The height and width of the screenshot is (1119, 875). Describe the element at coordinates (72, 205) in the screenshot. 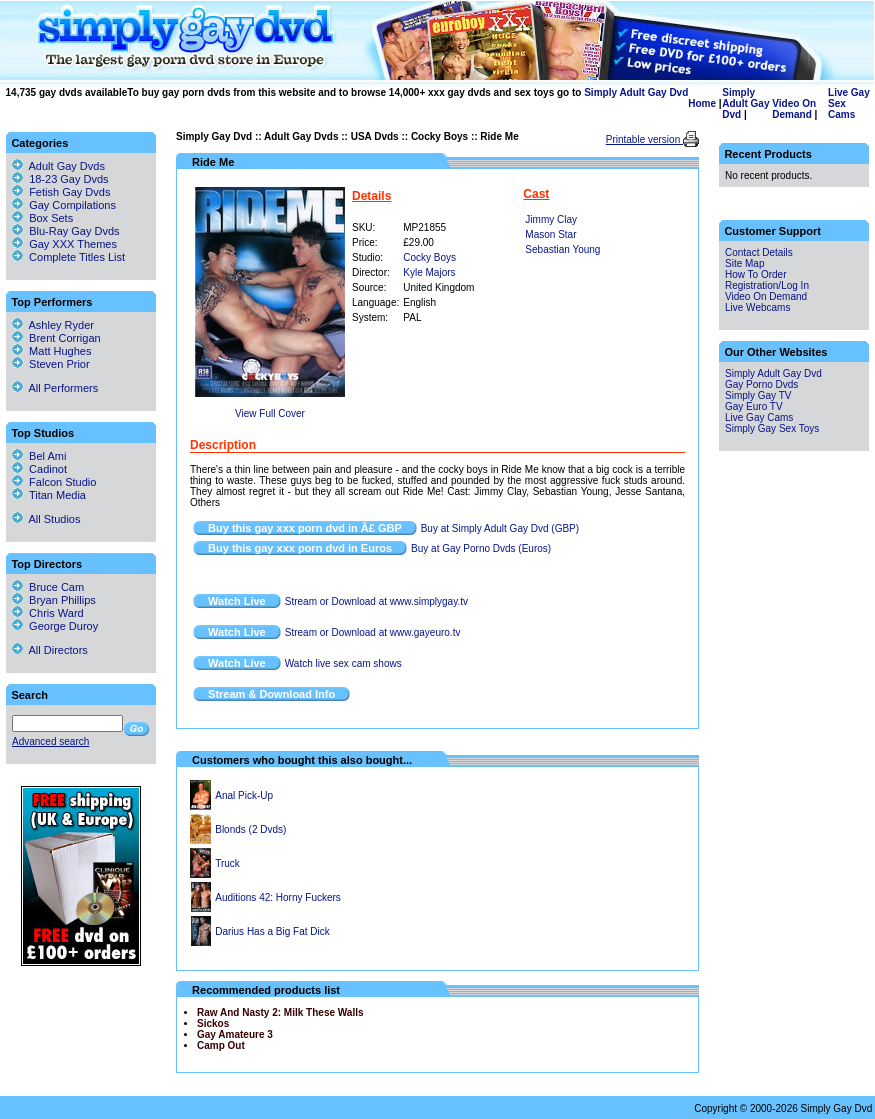

I see `Gay Compilations` at that location.